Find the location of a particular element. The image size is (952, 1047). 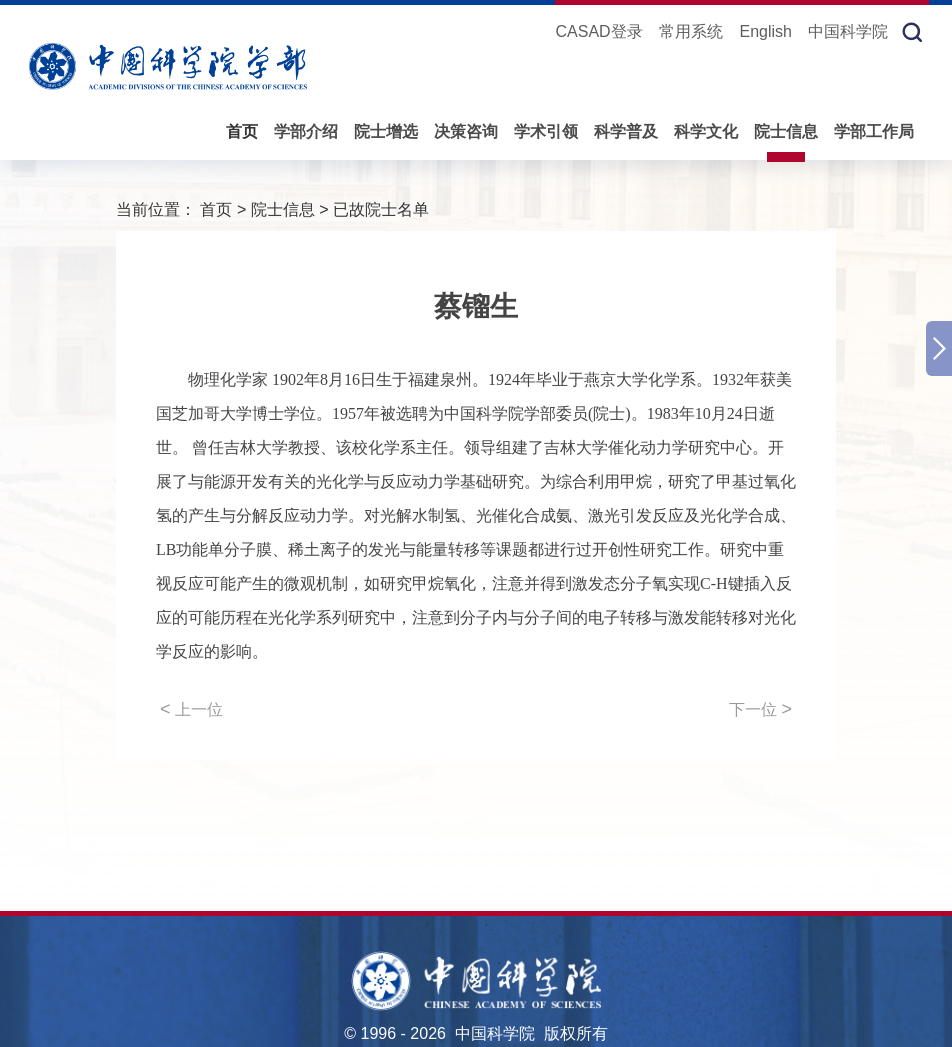

院士信息 is located at coordinates (786, 131).